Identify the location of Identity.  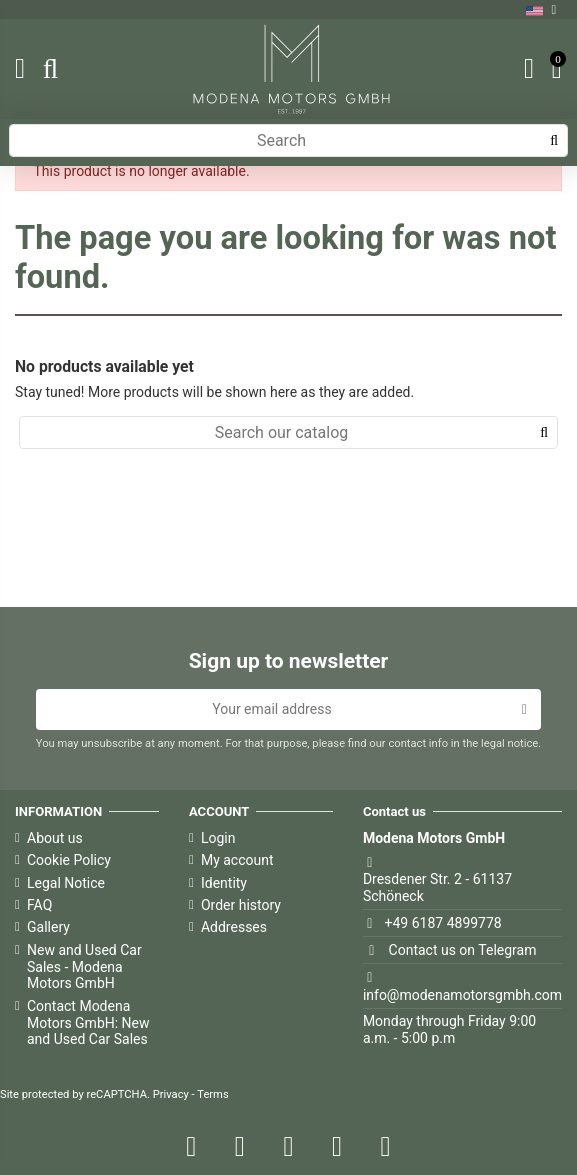
(224, 883).